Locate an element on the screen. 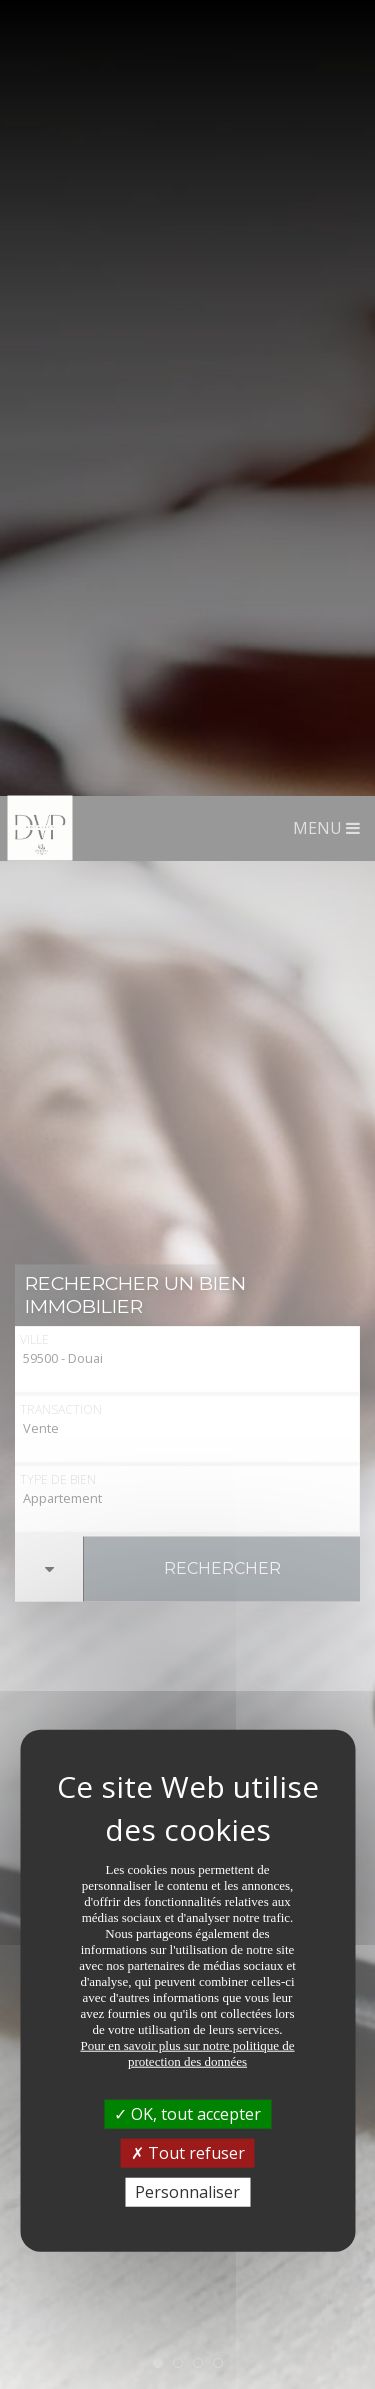 Image resolution: width=375 pixels, height=2389 pixels. OK, tout accepter is located at coordinates (187, 1317).